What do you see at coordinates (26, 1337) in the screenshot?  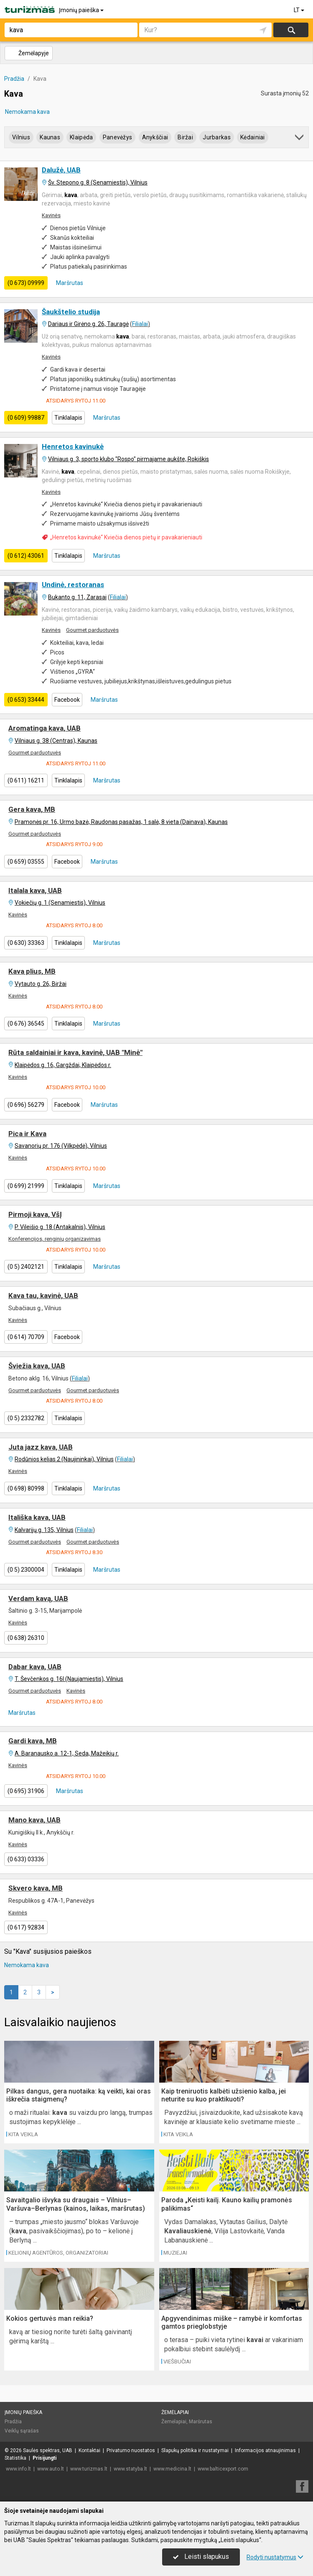 I see `(0 614) 70709` at bounding box center [26, 1337].